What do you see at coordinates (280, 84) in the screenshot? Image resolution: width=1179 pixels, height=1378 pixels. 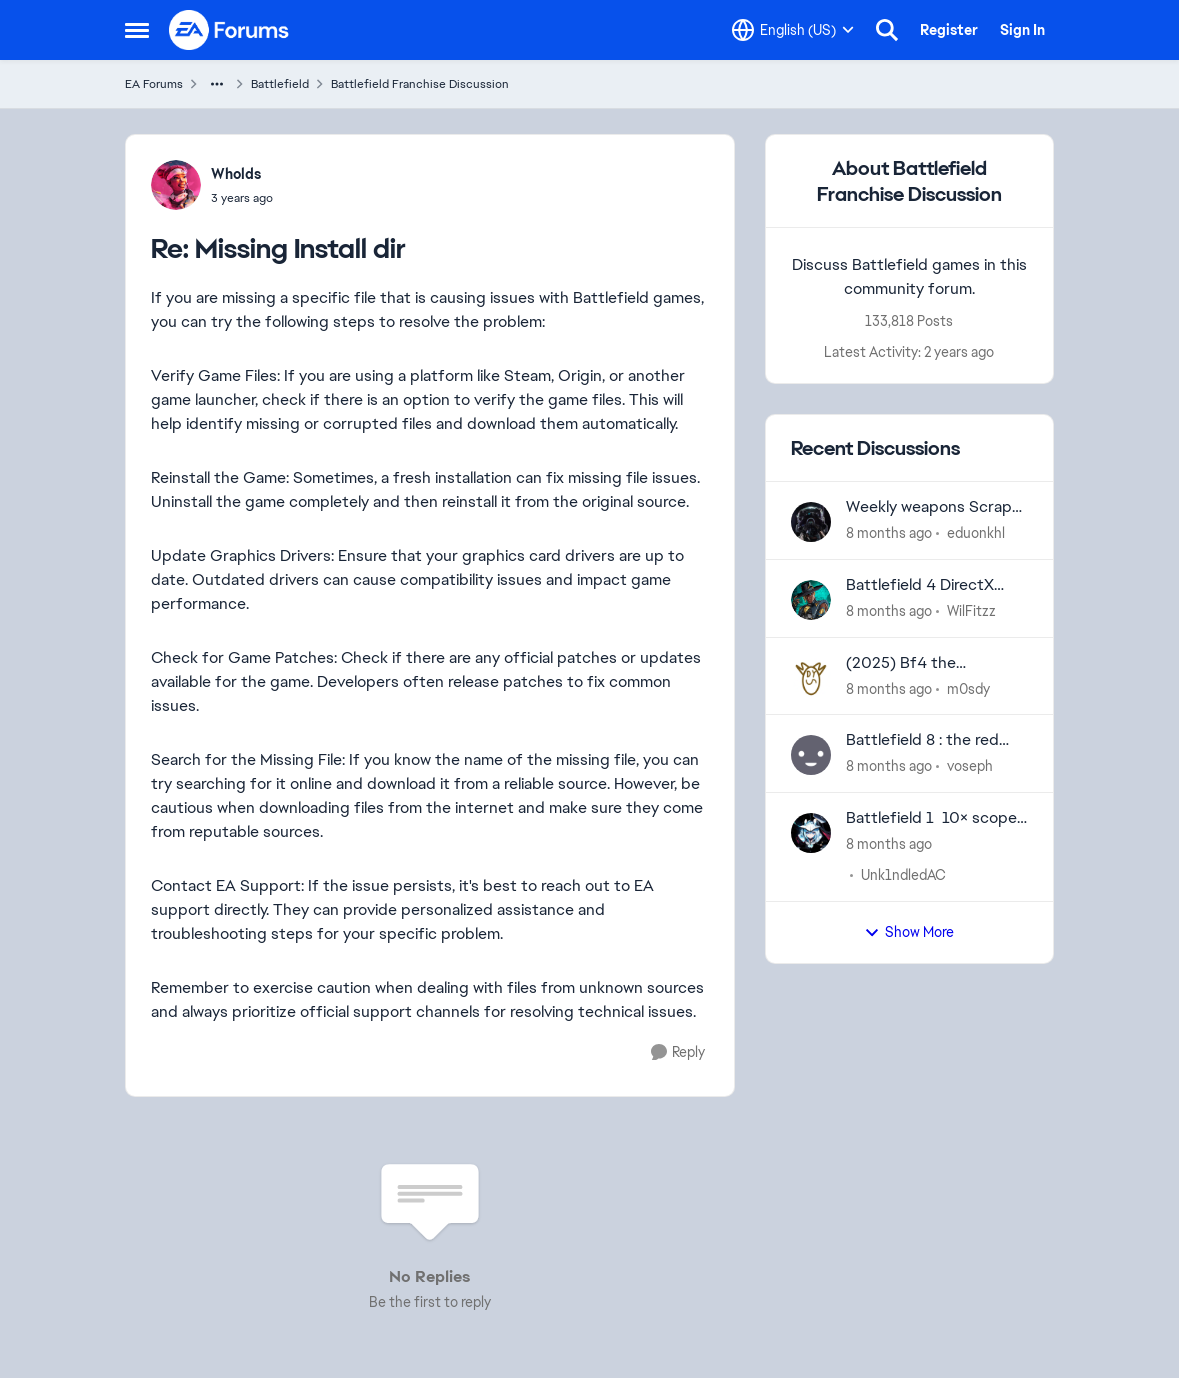 I see `Battlefield [Place Battlefield]` at bounding box center [280, 84].